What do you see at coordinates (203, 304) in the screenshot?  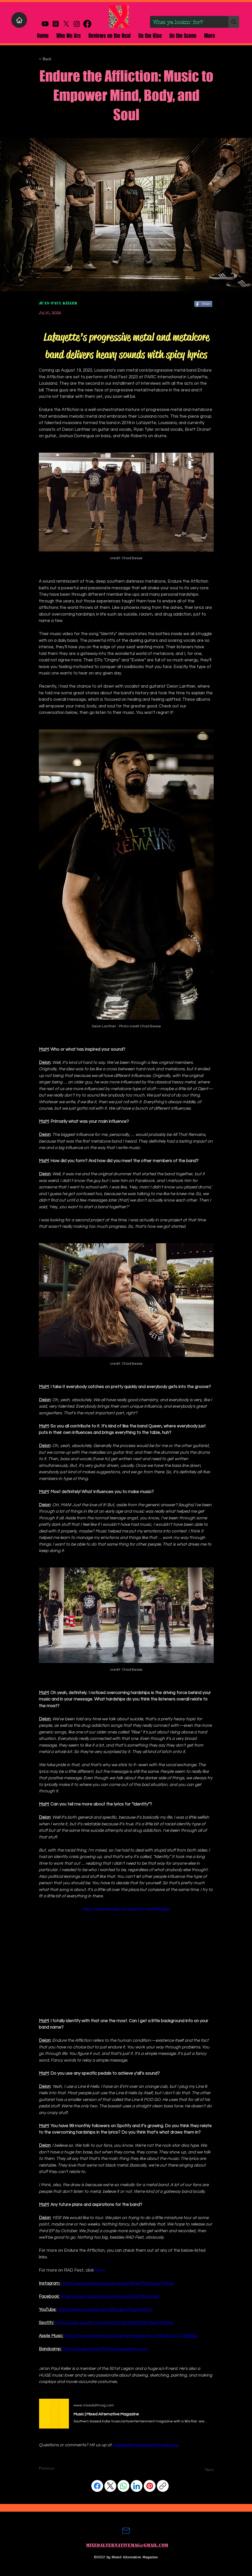 I see `[Share]` at bounding box center [203, 304].